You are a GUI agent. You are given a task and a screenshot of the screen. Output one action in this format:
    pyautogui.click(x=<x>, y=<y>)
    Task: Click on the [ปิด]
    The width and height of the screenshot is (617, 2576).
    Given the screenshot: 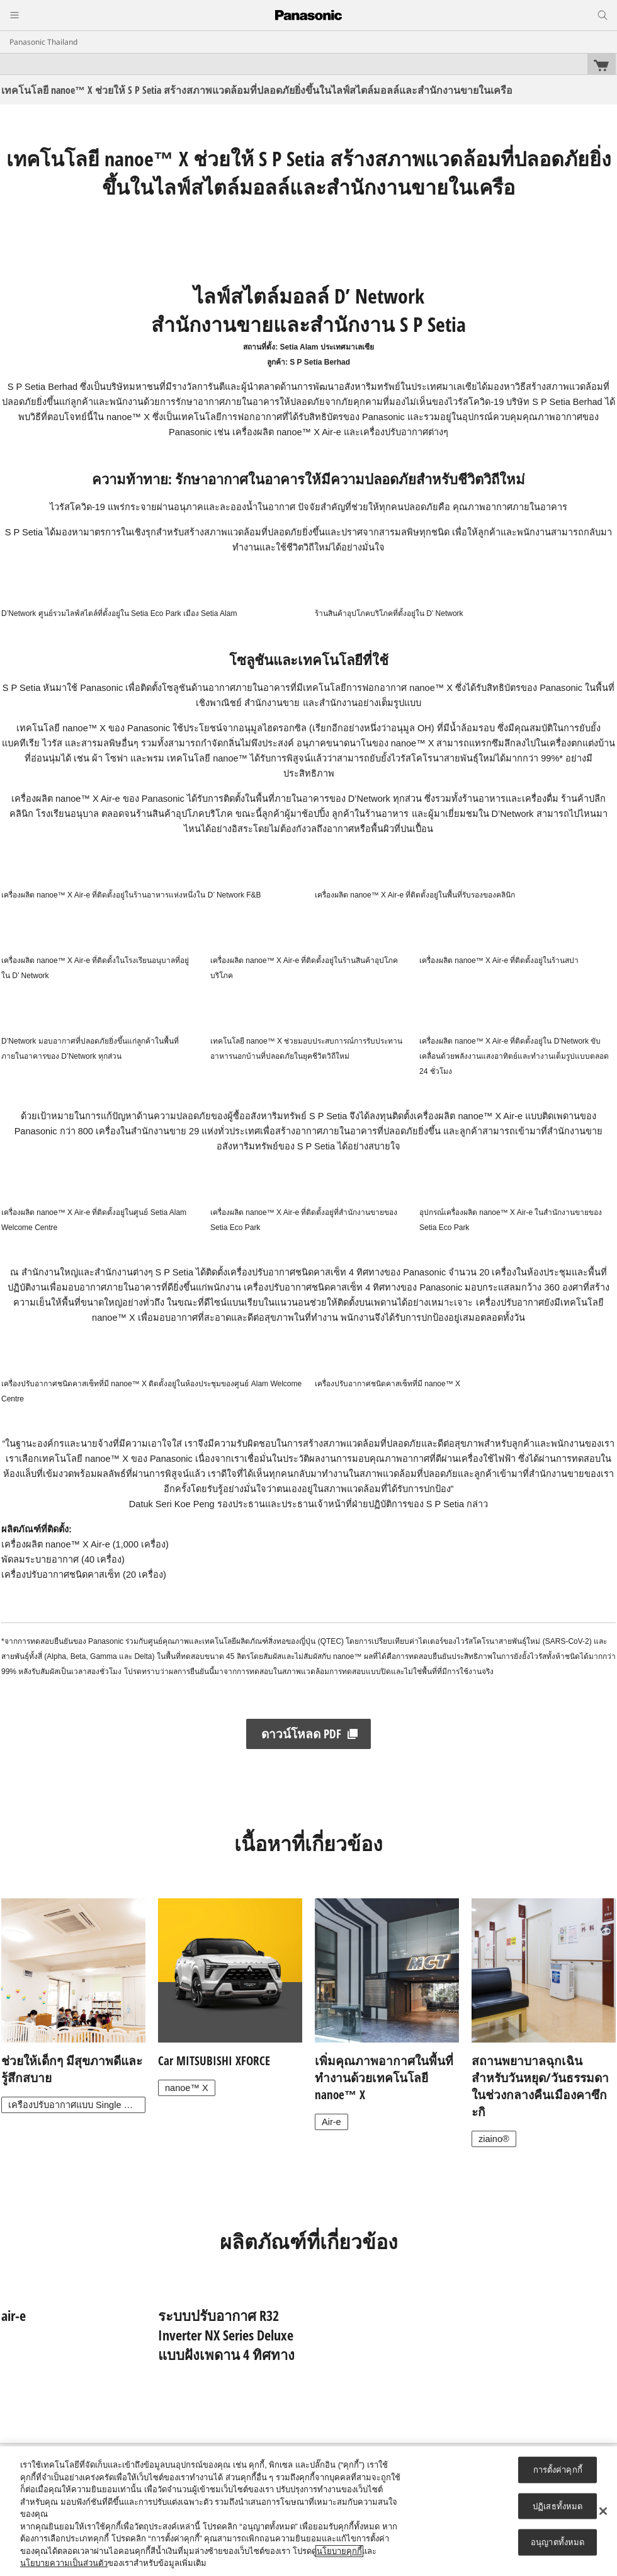 What is the action you would take?
    pyautogui.click(x=603, y=2511)
    